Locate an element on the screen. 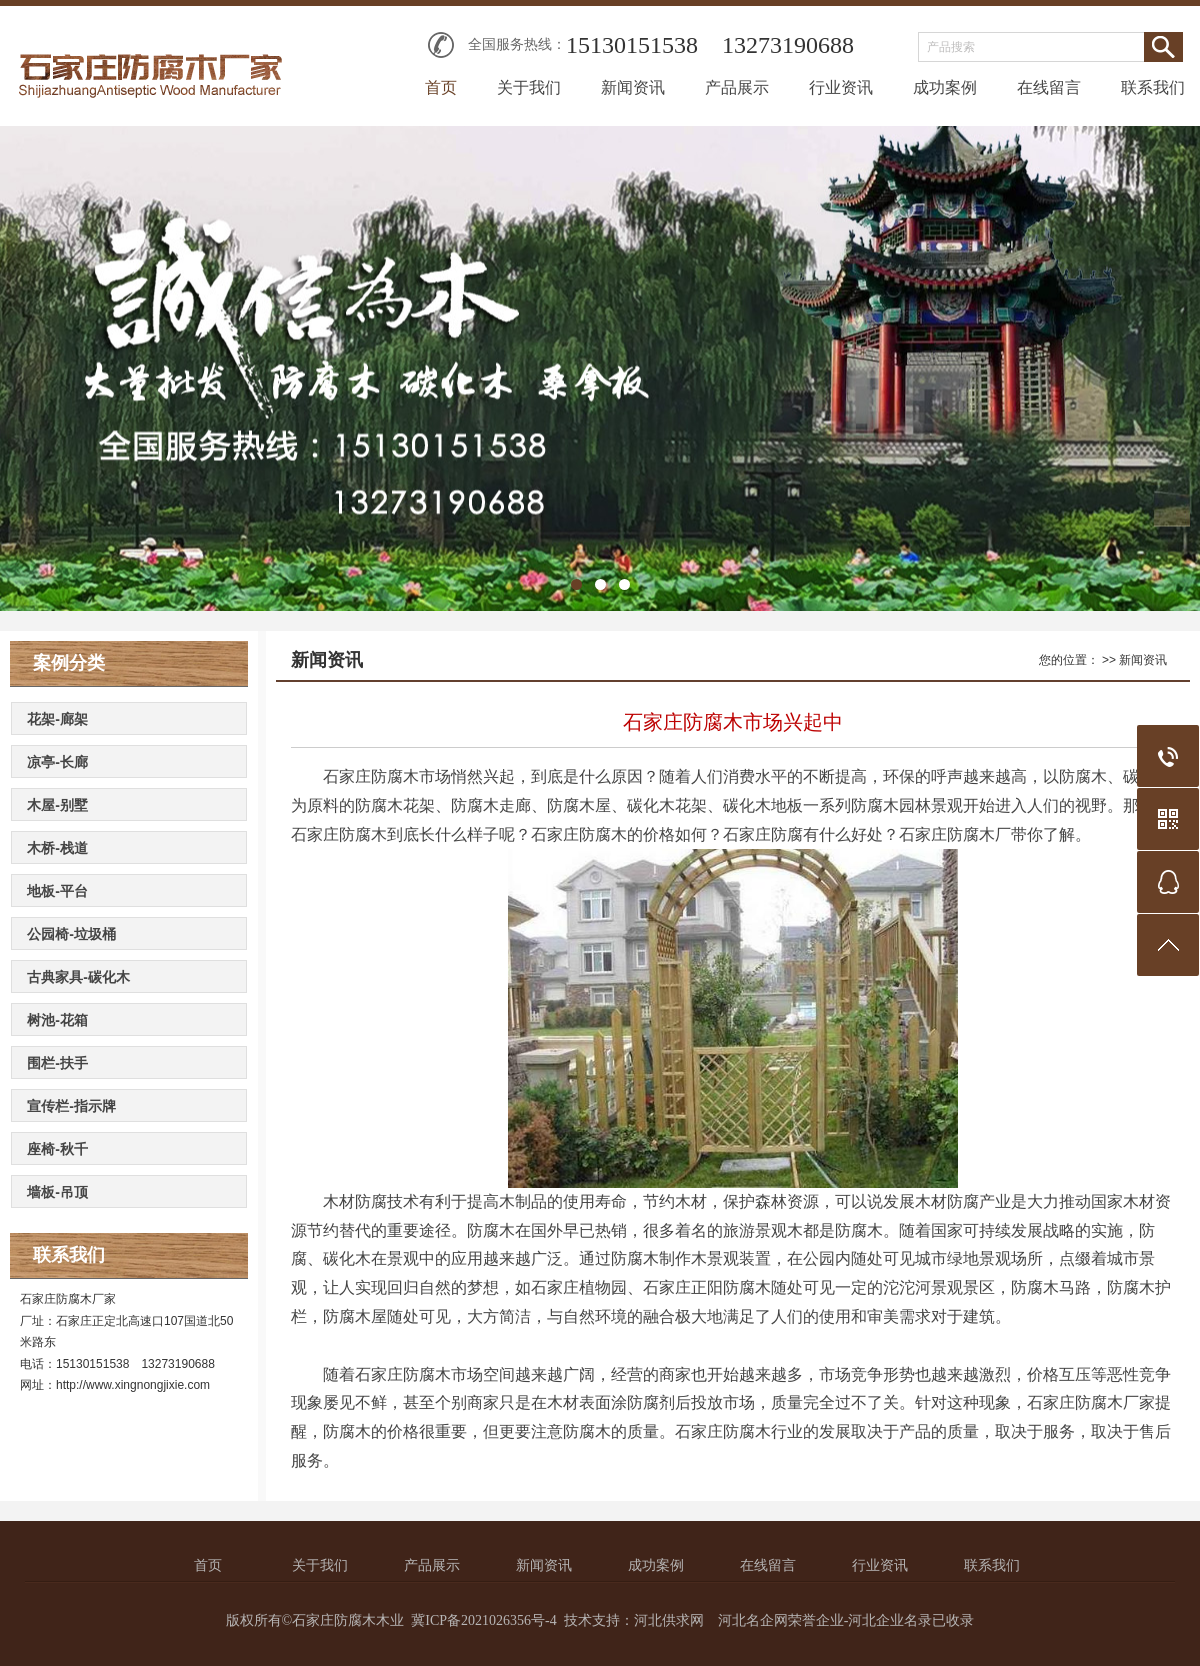 The width and height of the screenshot is (1200, 1666). 首页 is located at coordinates (441, 87).